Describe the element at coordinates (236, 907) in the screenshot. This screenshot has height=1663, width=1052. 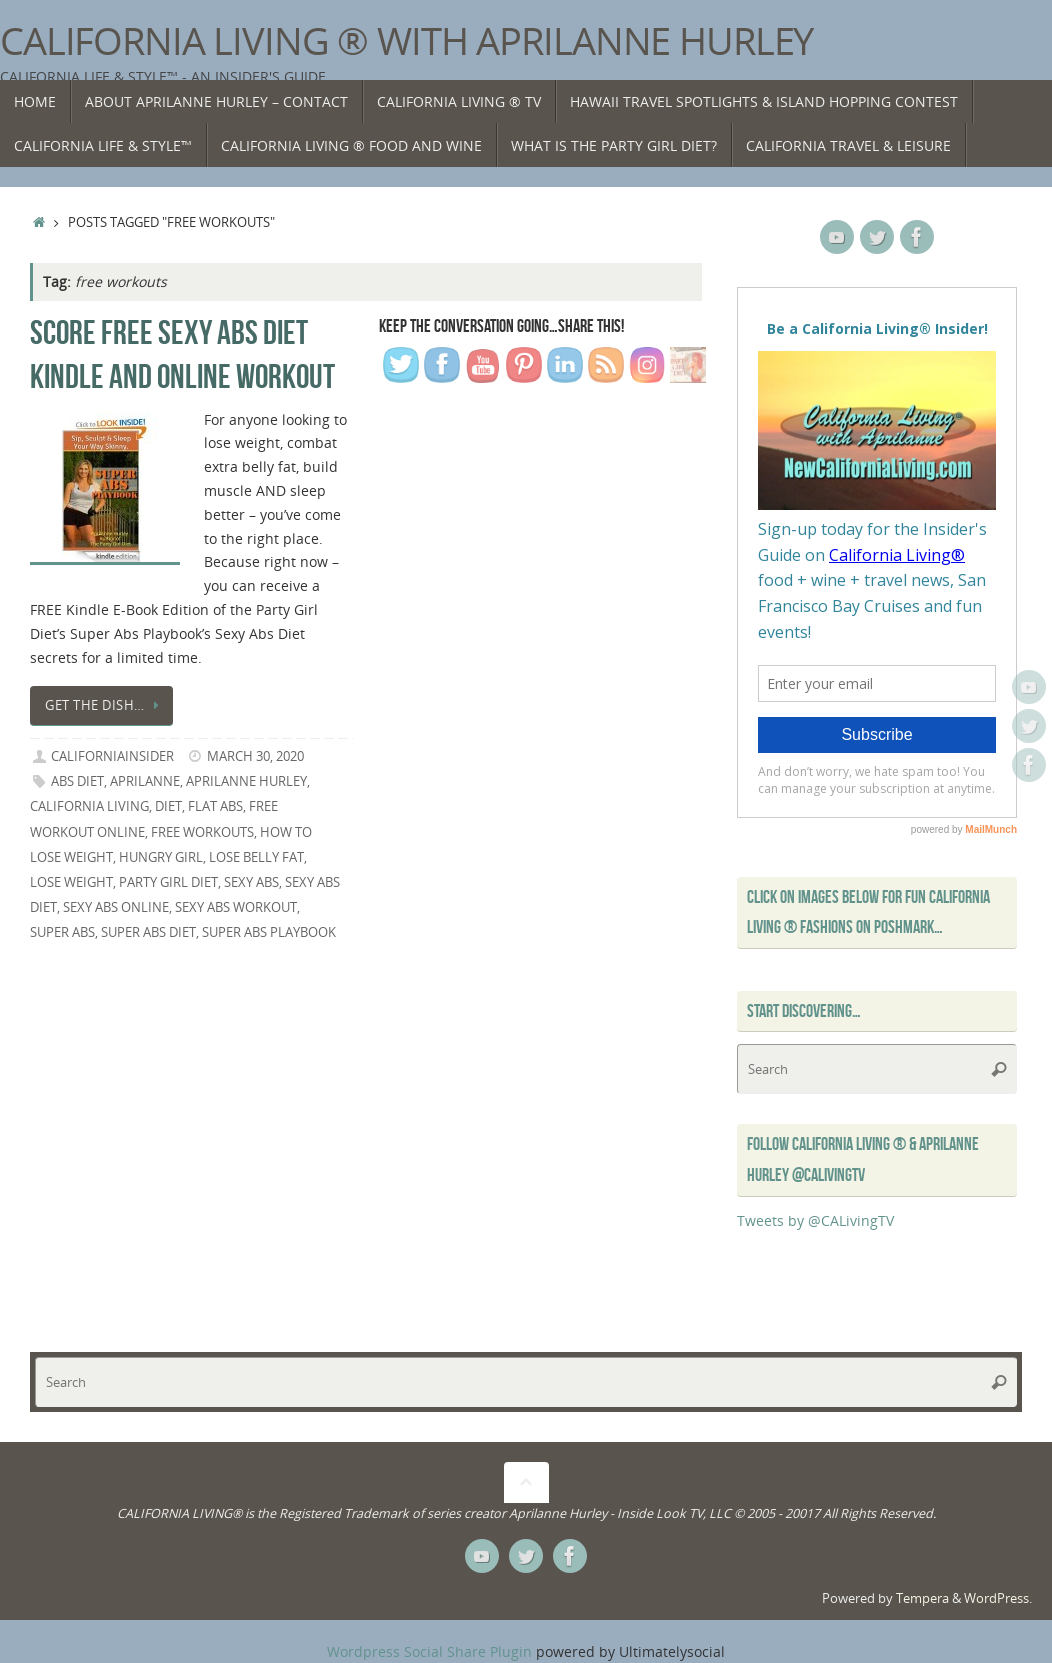
I see `sexy abs workout` at that location.